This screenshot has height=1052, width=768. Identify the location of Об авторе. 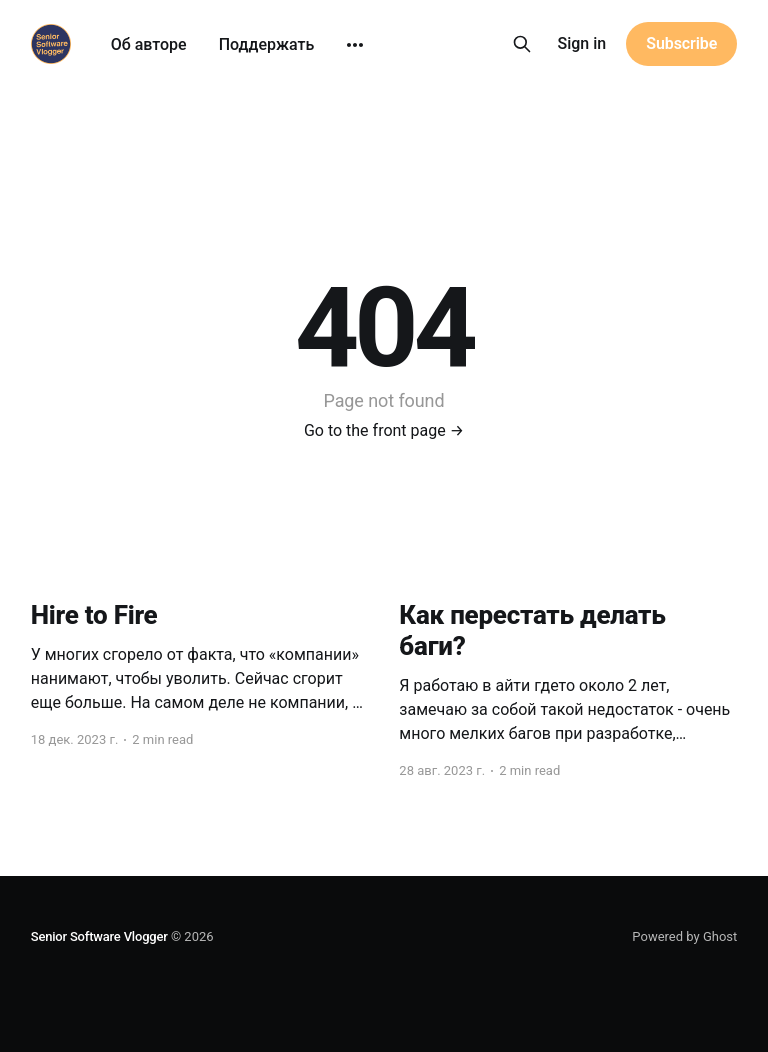
(149, 44).